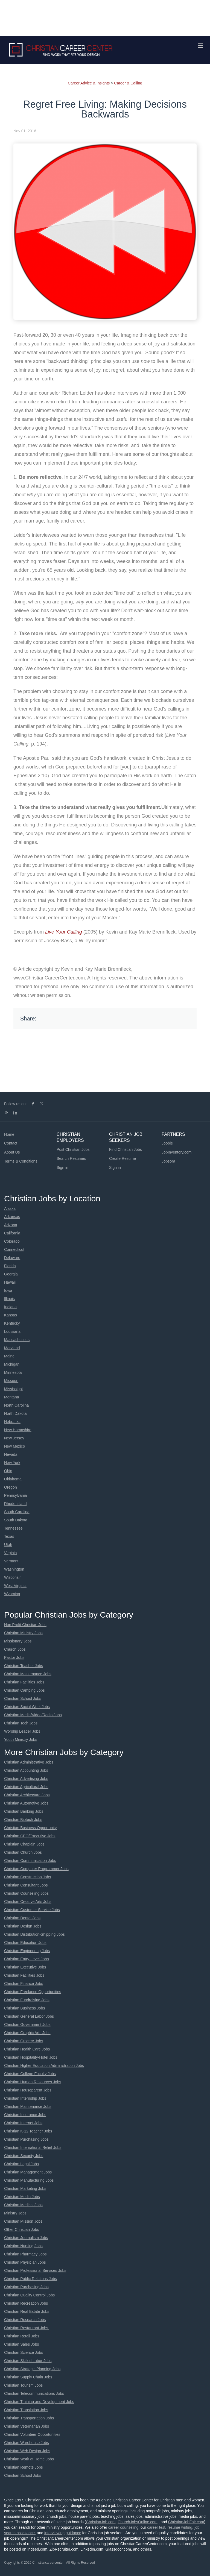 The width and height of the screenshot is (210, 2576). I want to click on Christian Supply Chain Jobs, so click(28, 2377).